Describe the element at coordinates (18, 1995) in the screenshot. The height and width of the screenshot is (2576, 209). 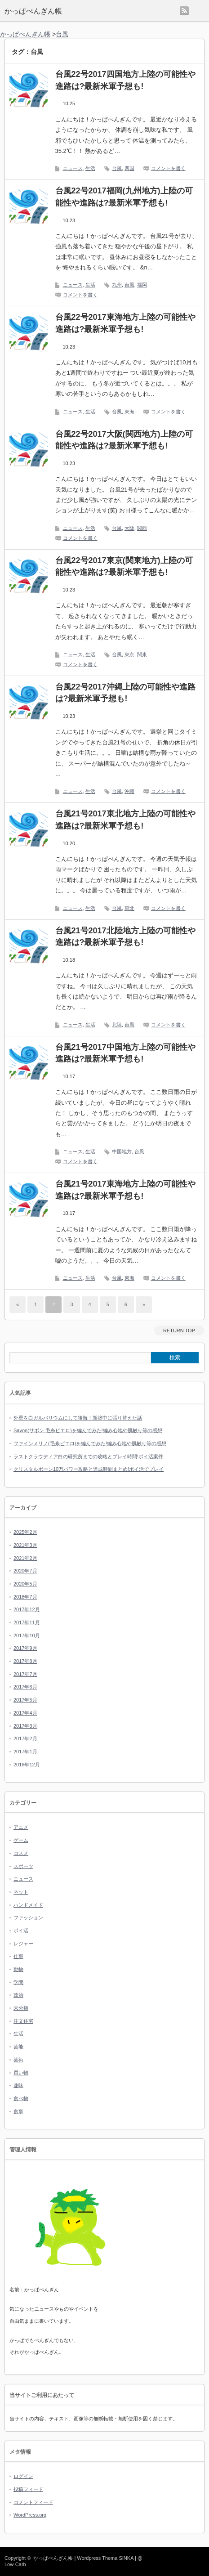
I see `政治` at that location.